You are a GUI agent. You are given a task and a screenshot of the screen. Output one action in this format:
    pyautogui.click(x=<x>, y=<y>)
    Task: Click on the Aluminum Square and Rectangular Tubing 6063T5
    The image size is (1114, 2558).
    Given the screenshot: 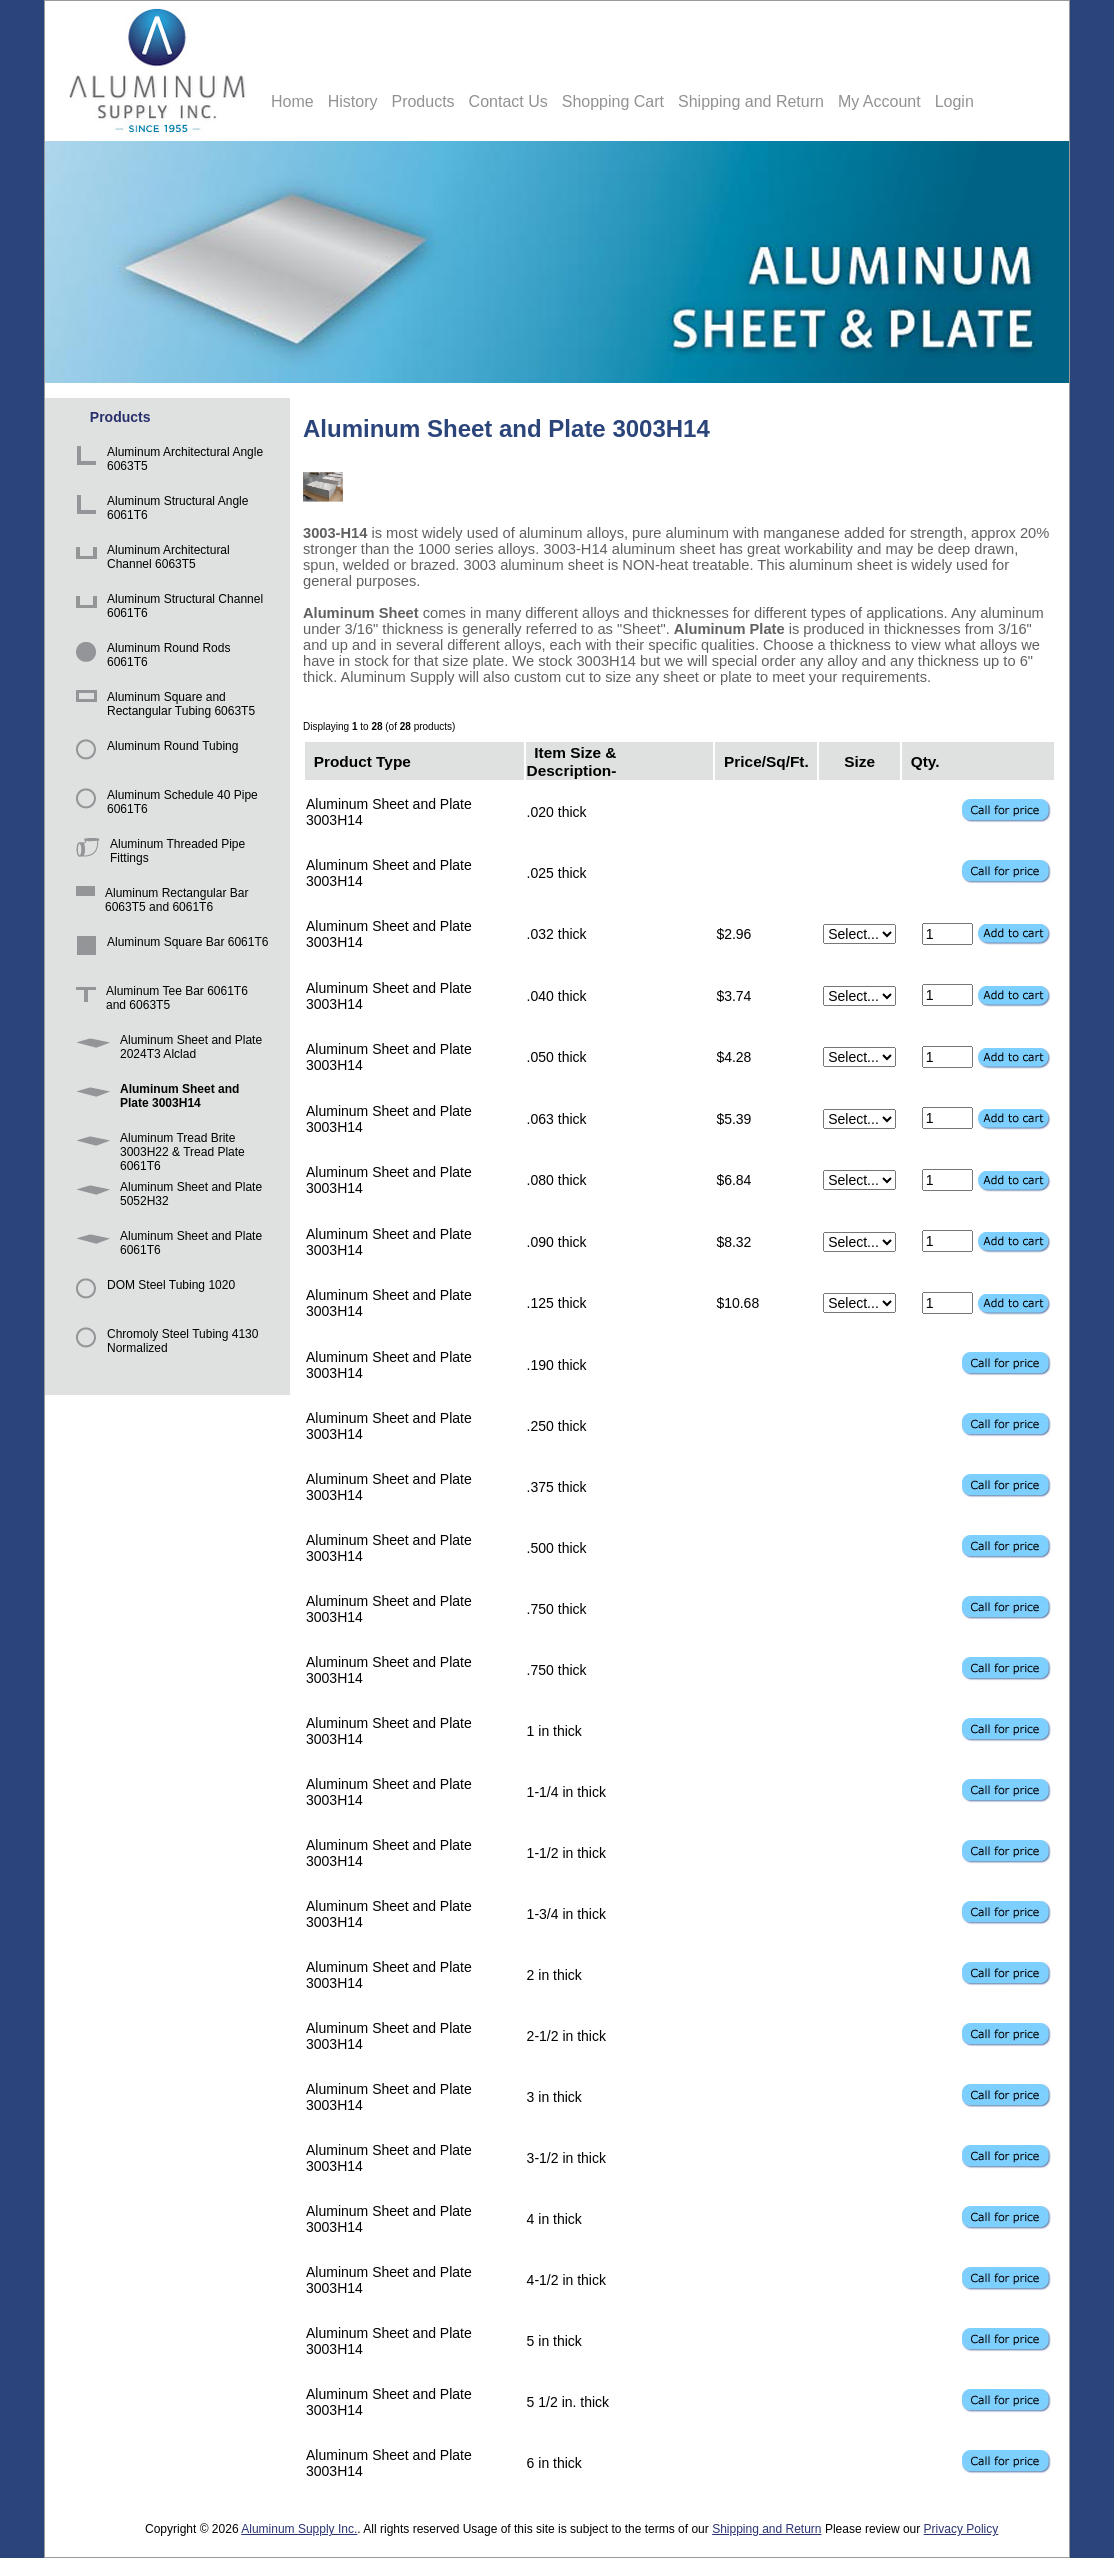 What is the action you would take?
    pyautogui.click(x=162, y=706)
    